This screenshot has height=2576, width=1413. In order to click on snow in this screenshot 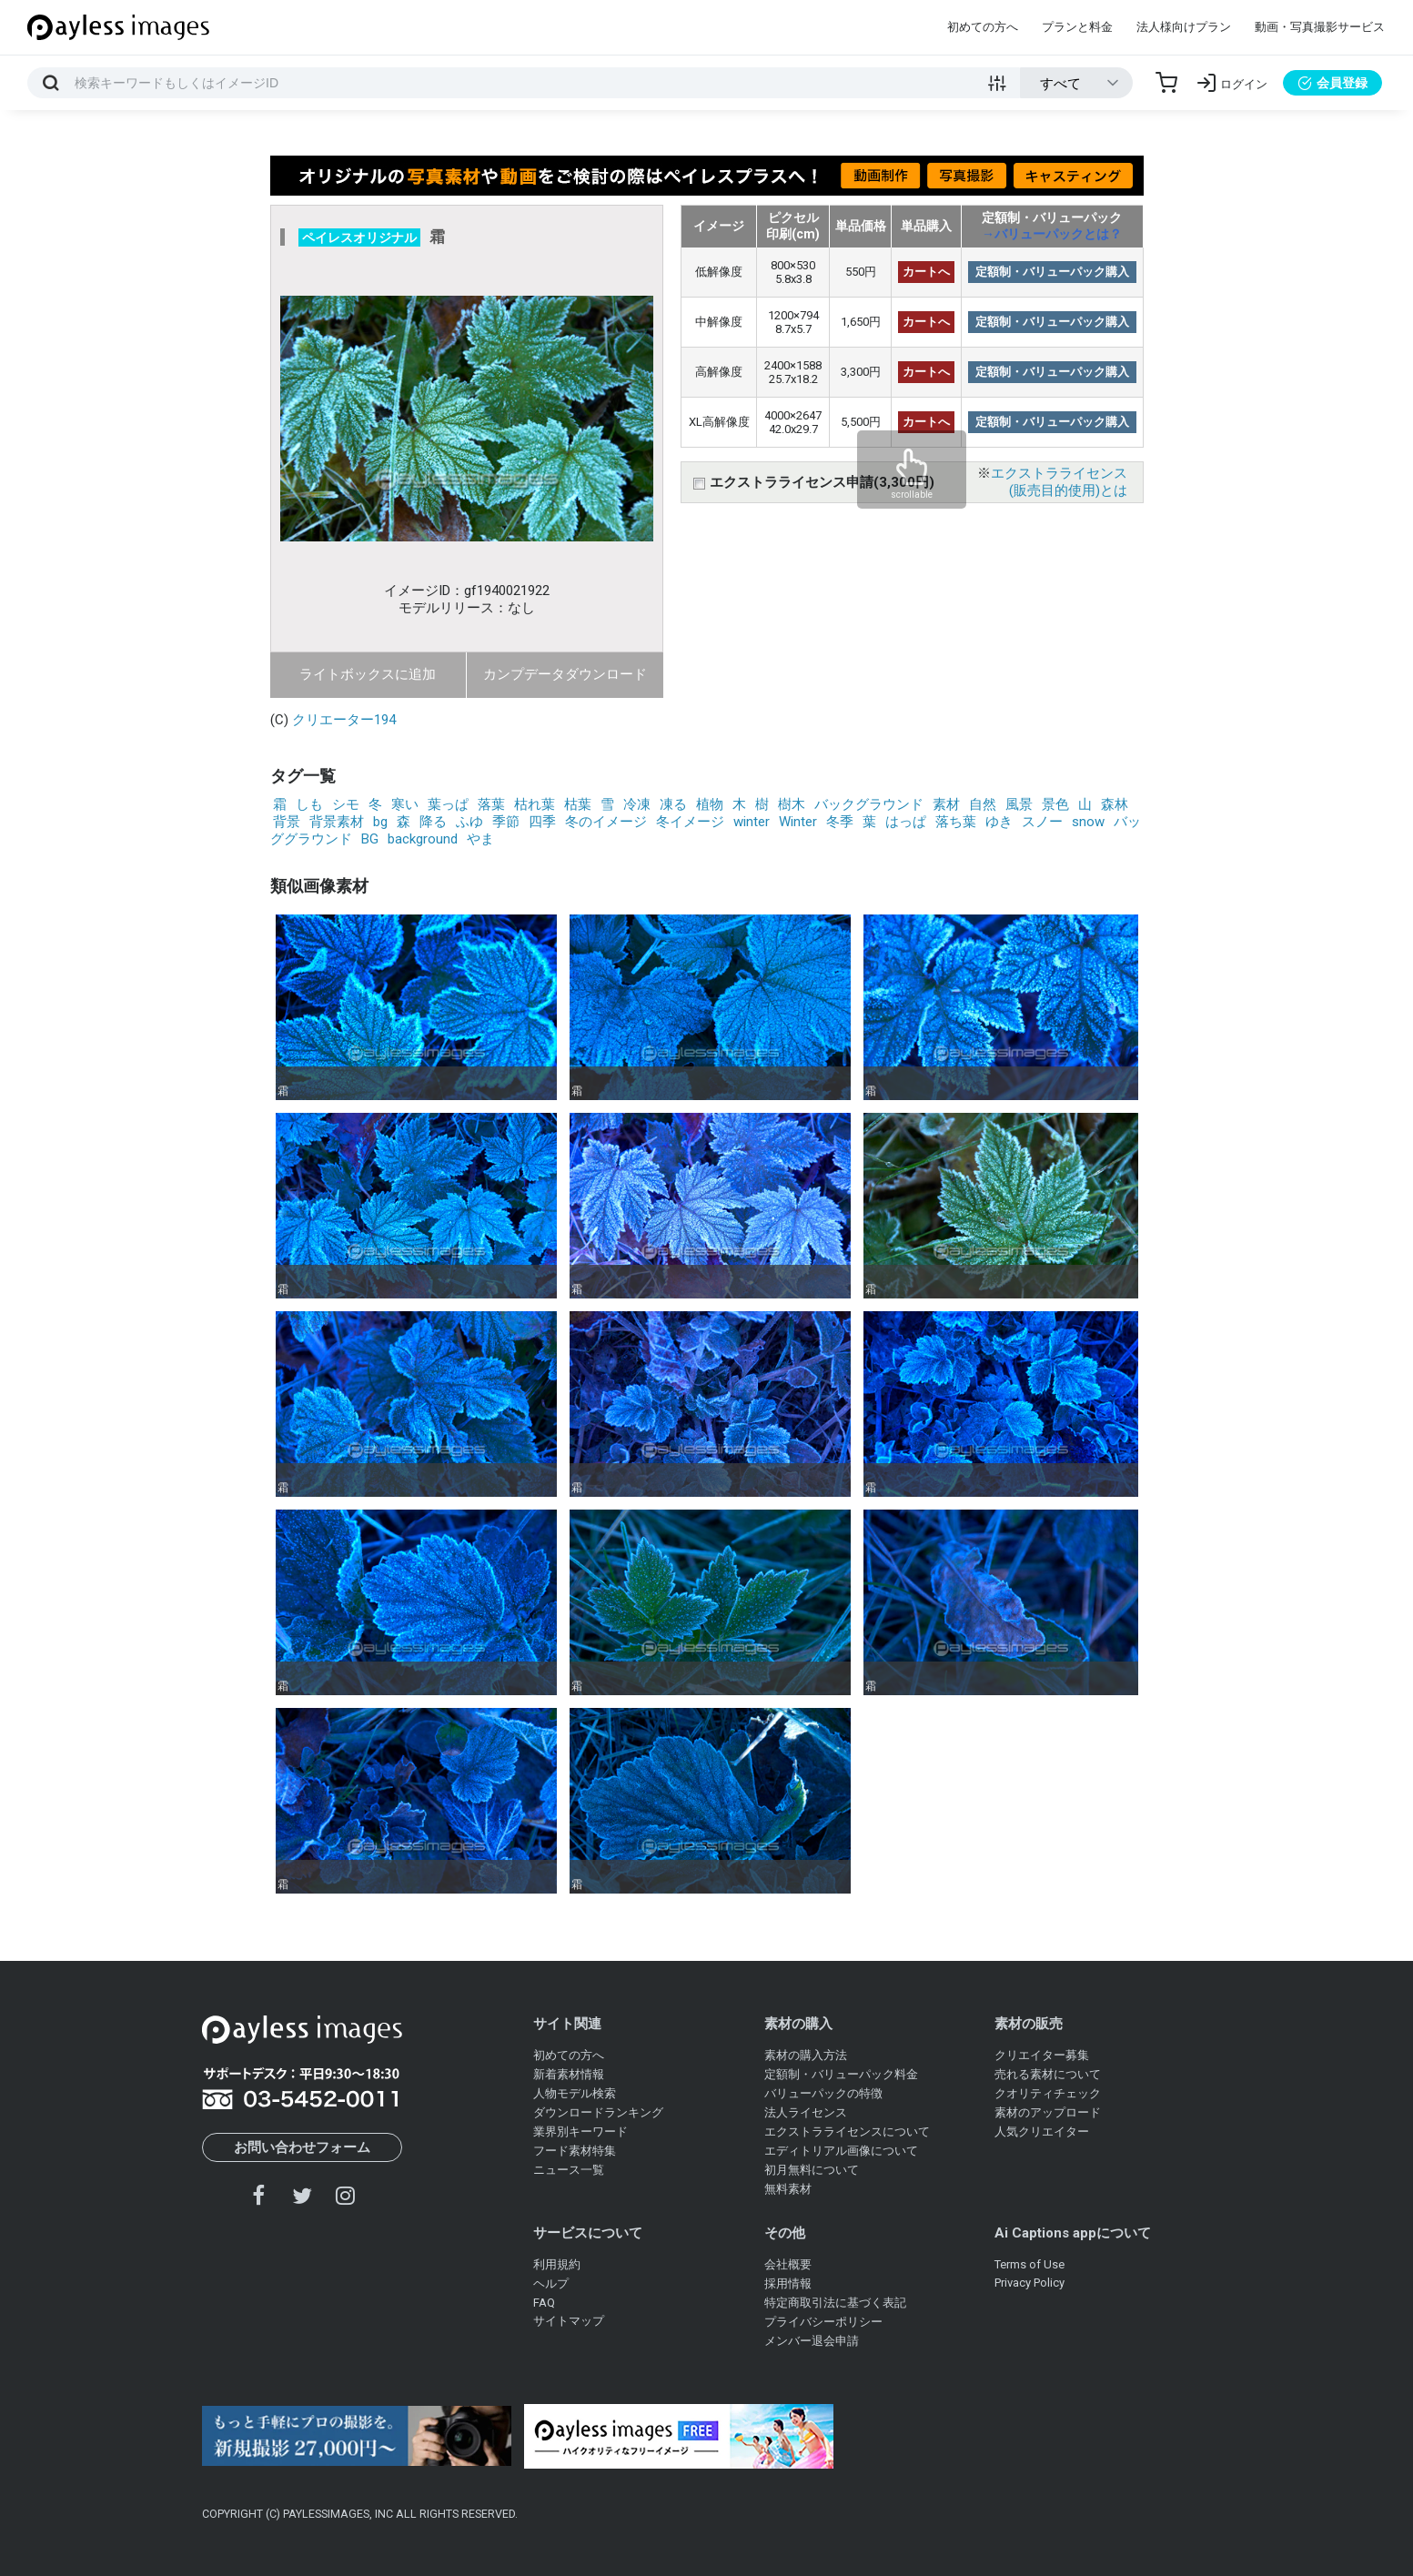, I will do `click(1088, 821)`.